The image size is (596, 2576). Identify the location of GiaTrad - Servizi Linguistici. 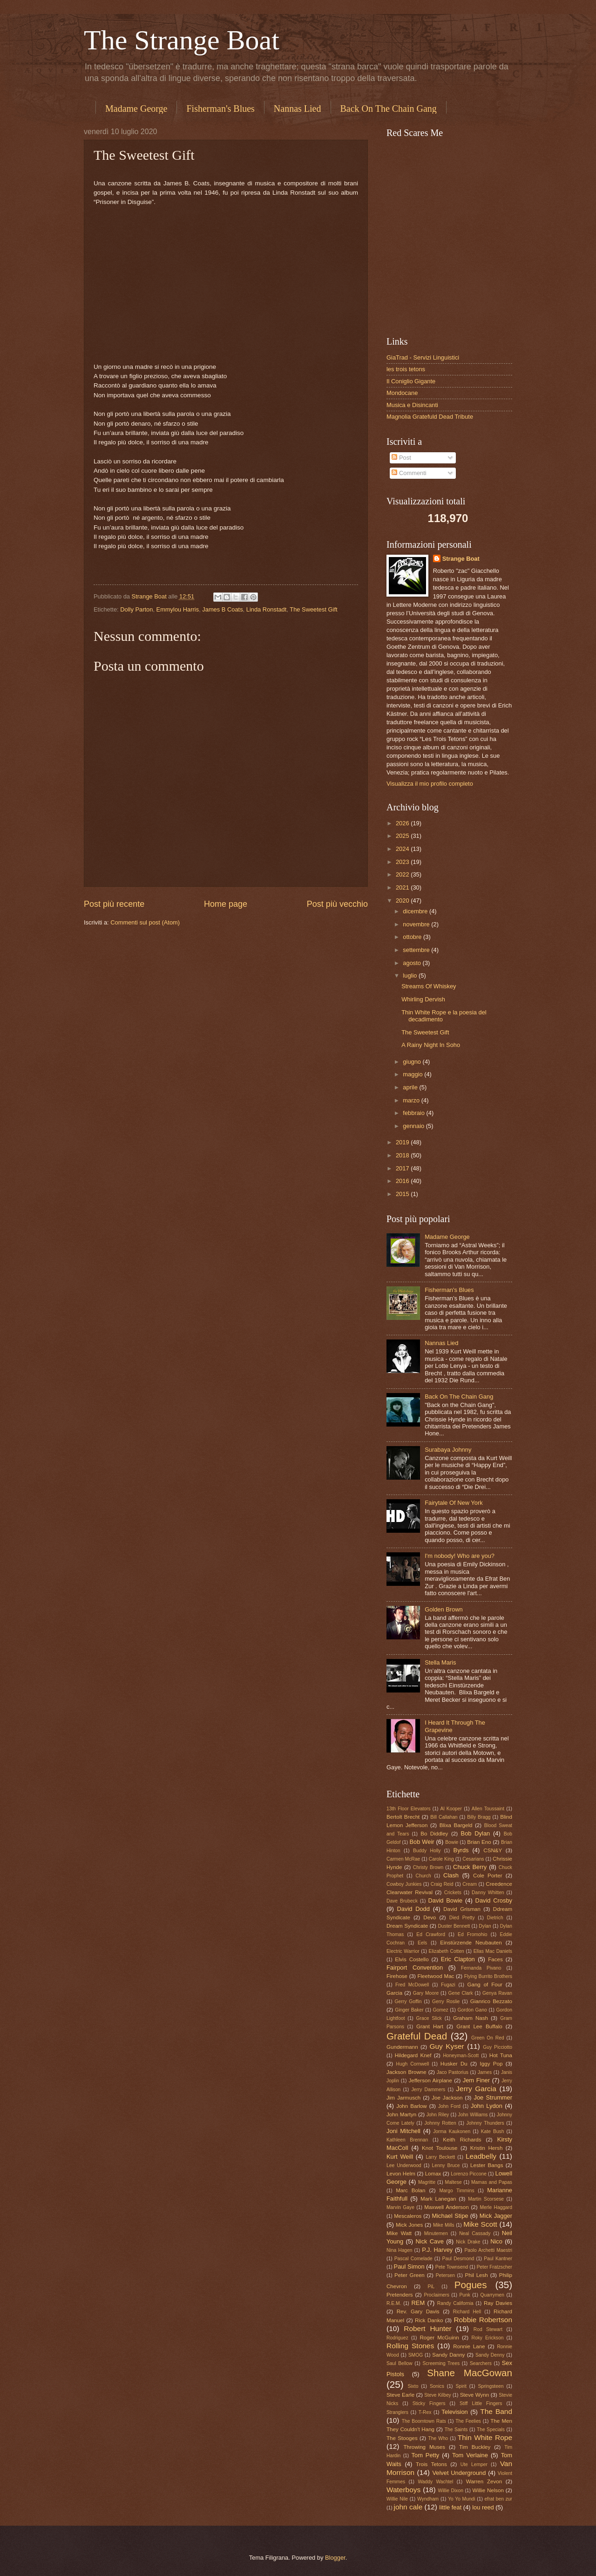
(422, 357).